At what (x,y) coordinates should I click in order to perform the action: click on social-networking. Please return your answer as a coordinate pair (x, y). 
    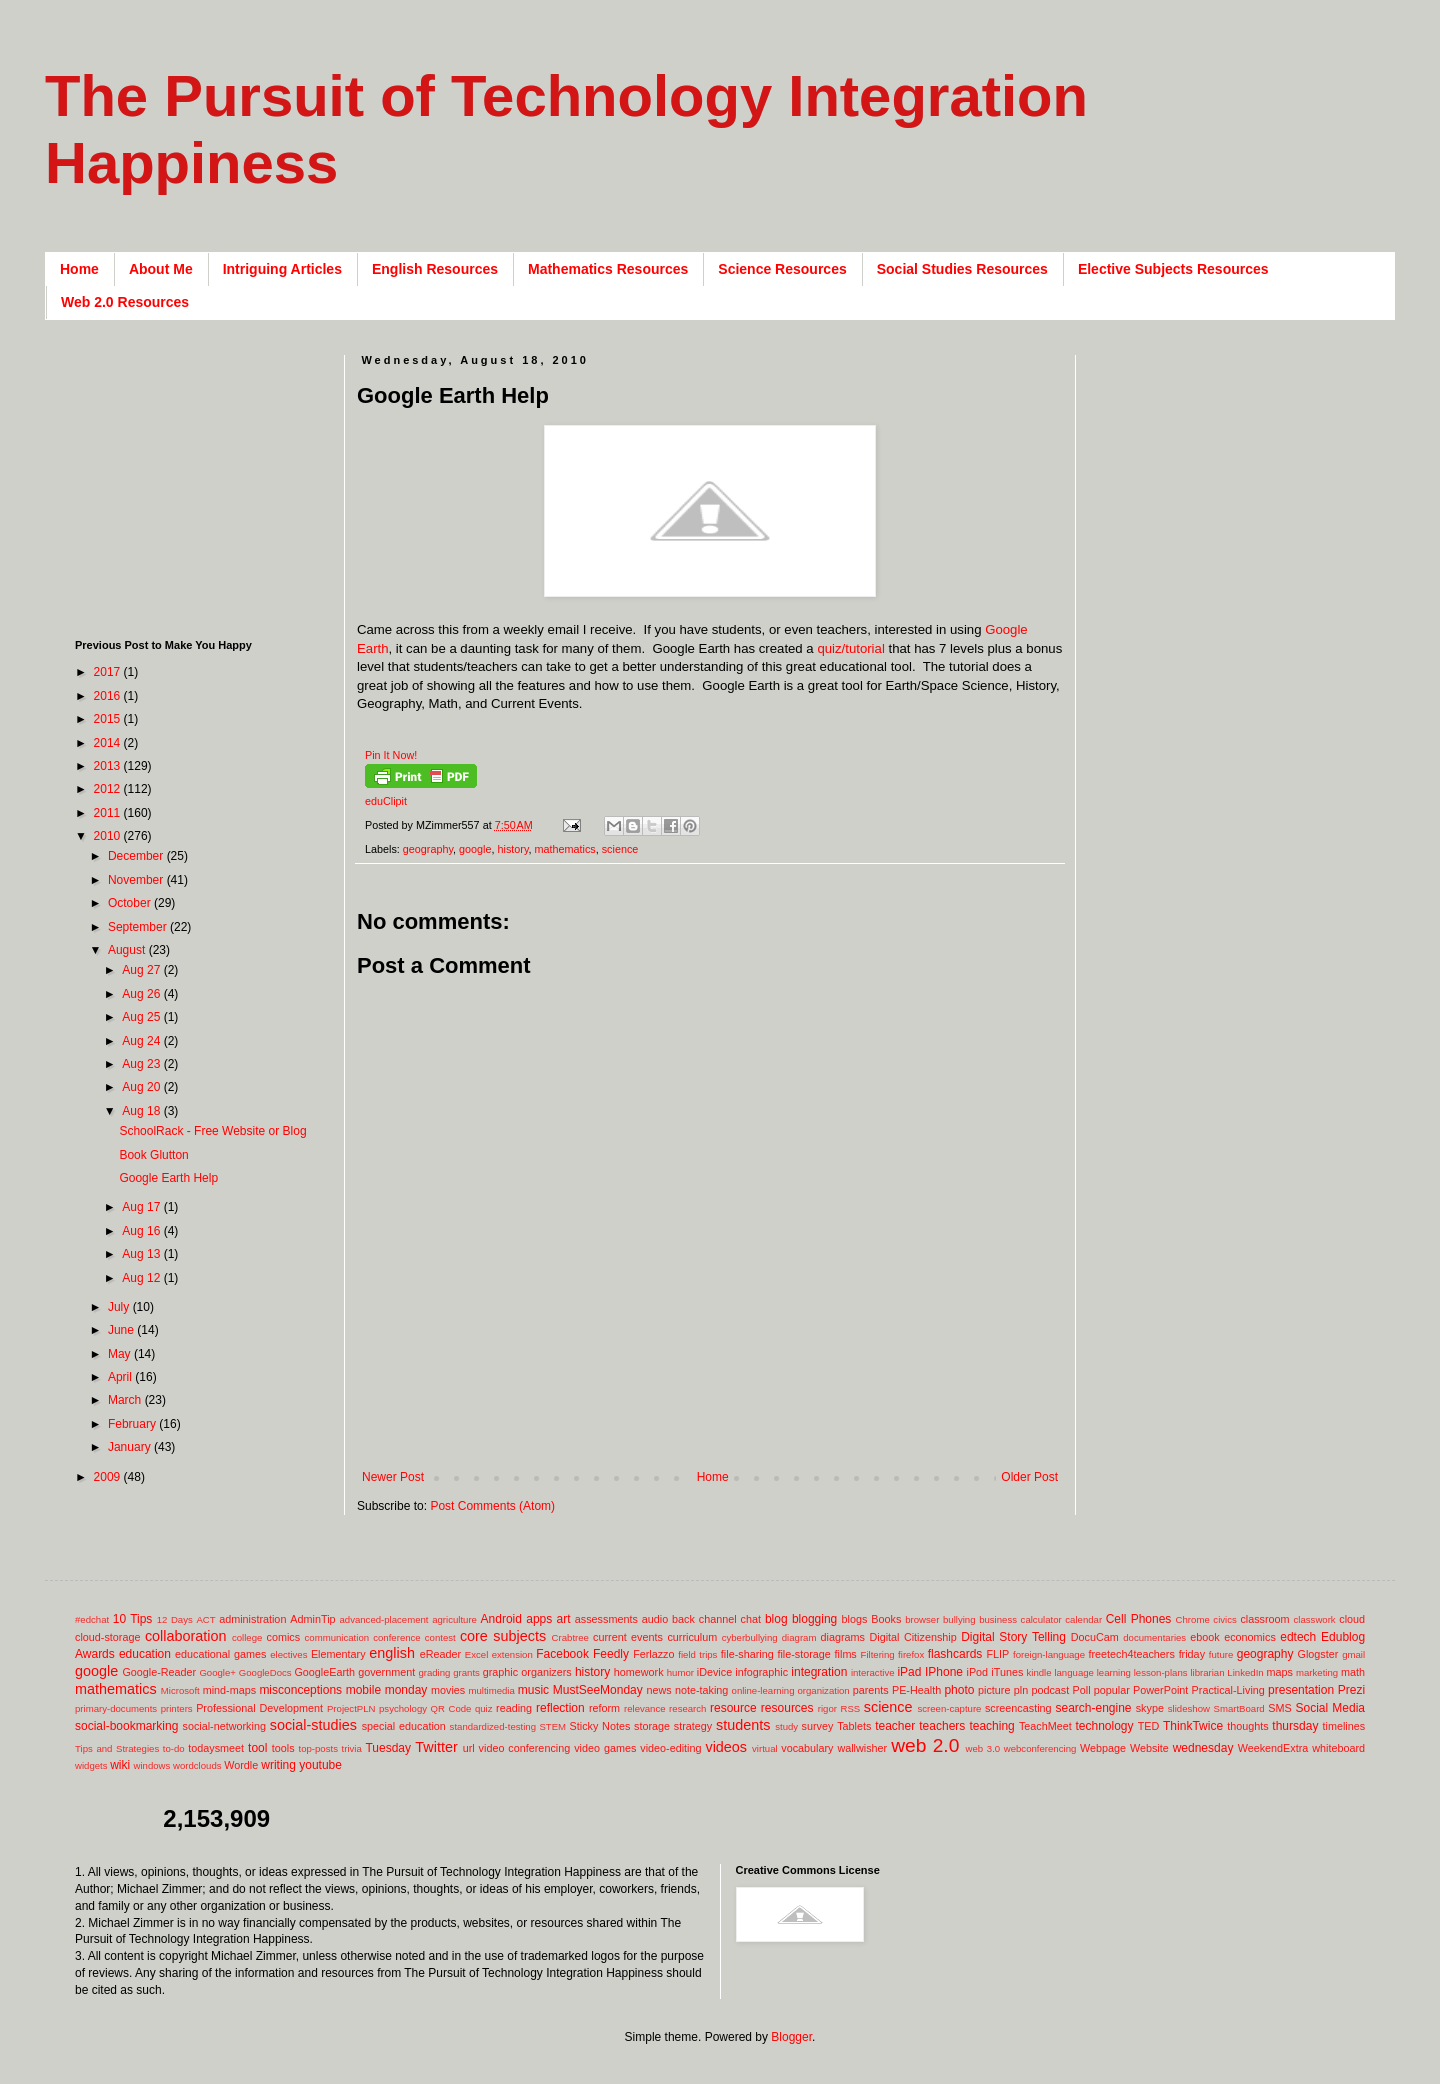
    Looking at the image, I should click on (224, 1726).